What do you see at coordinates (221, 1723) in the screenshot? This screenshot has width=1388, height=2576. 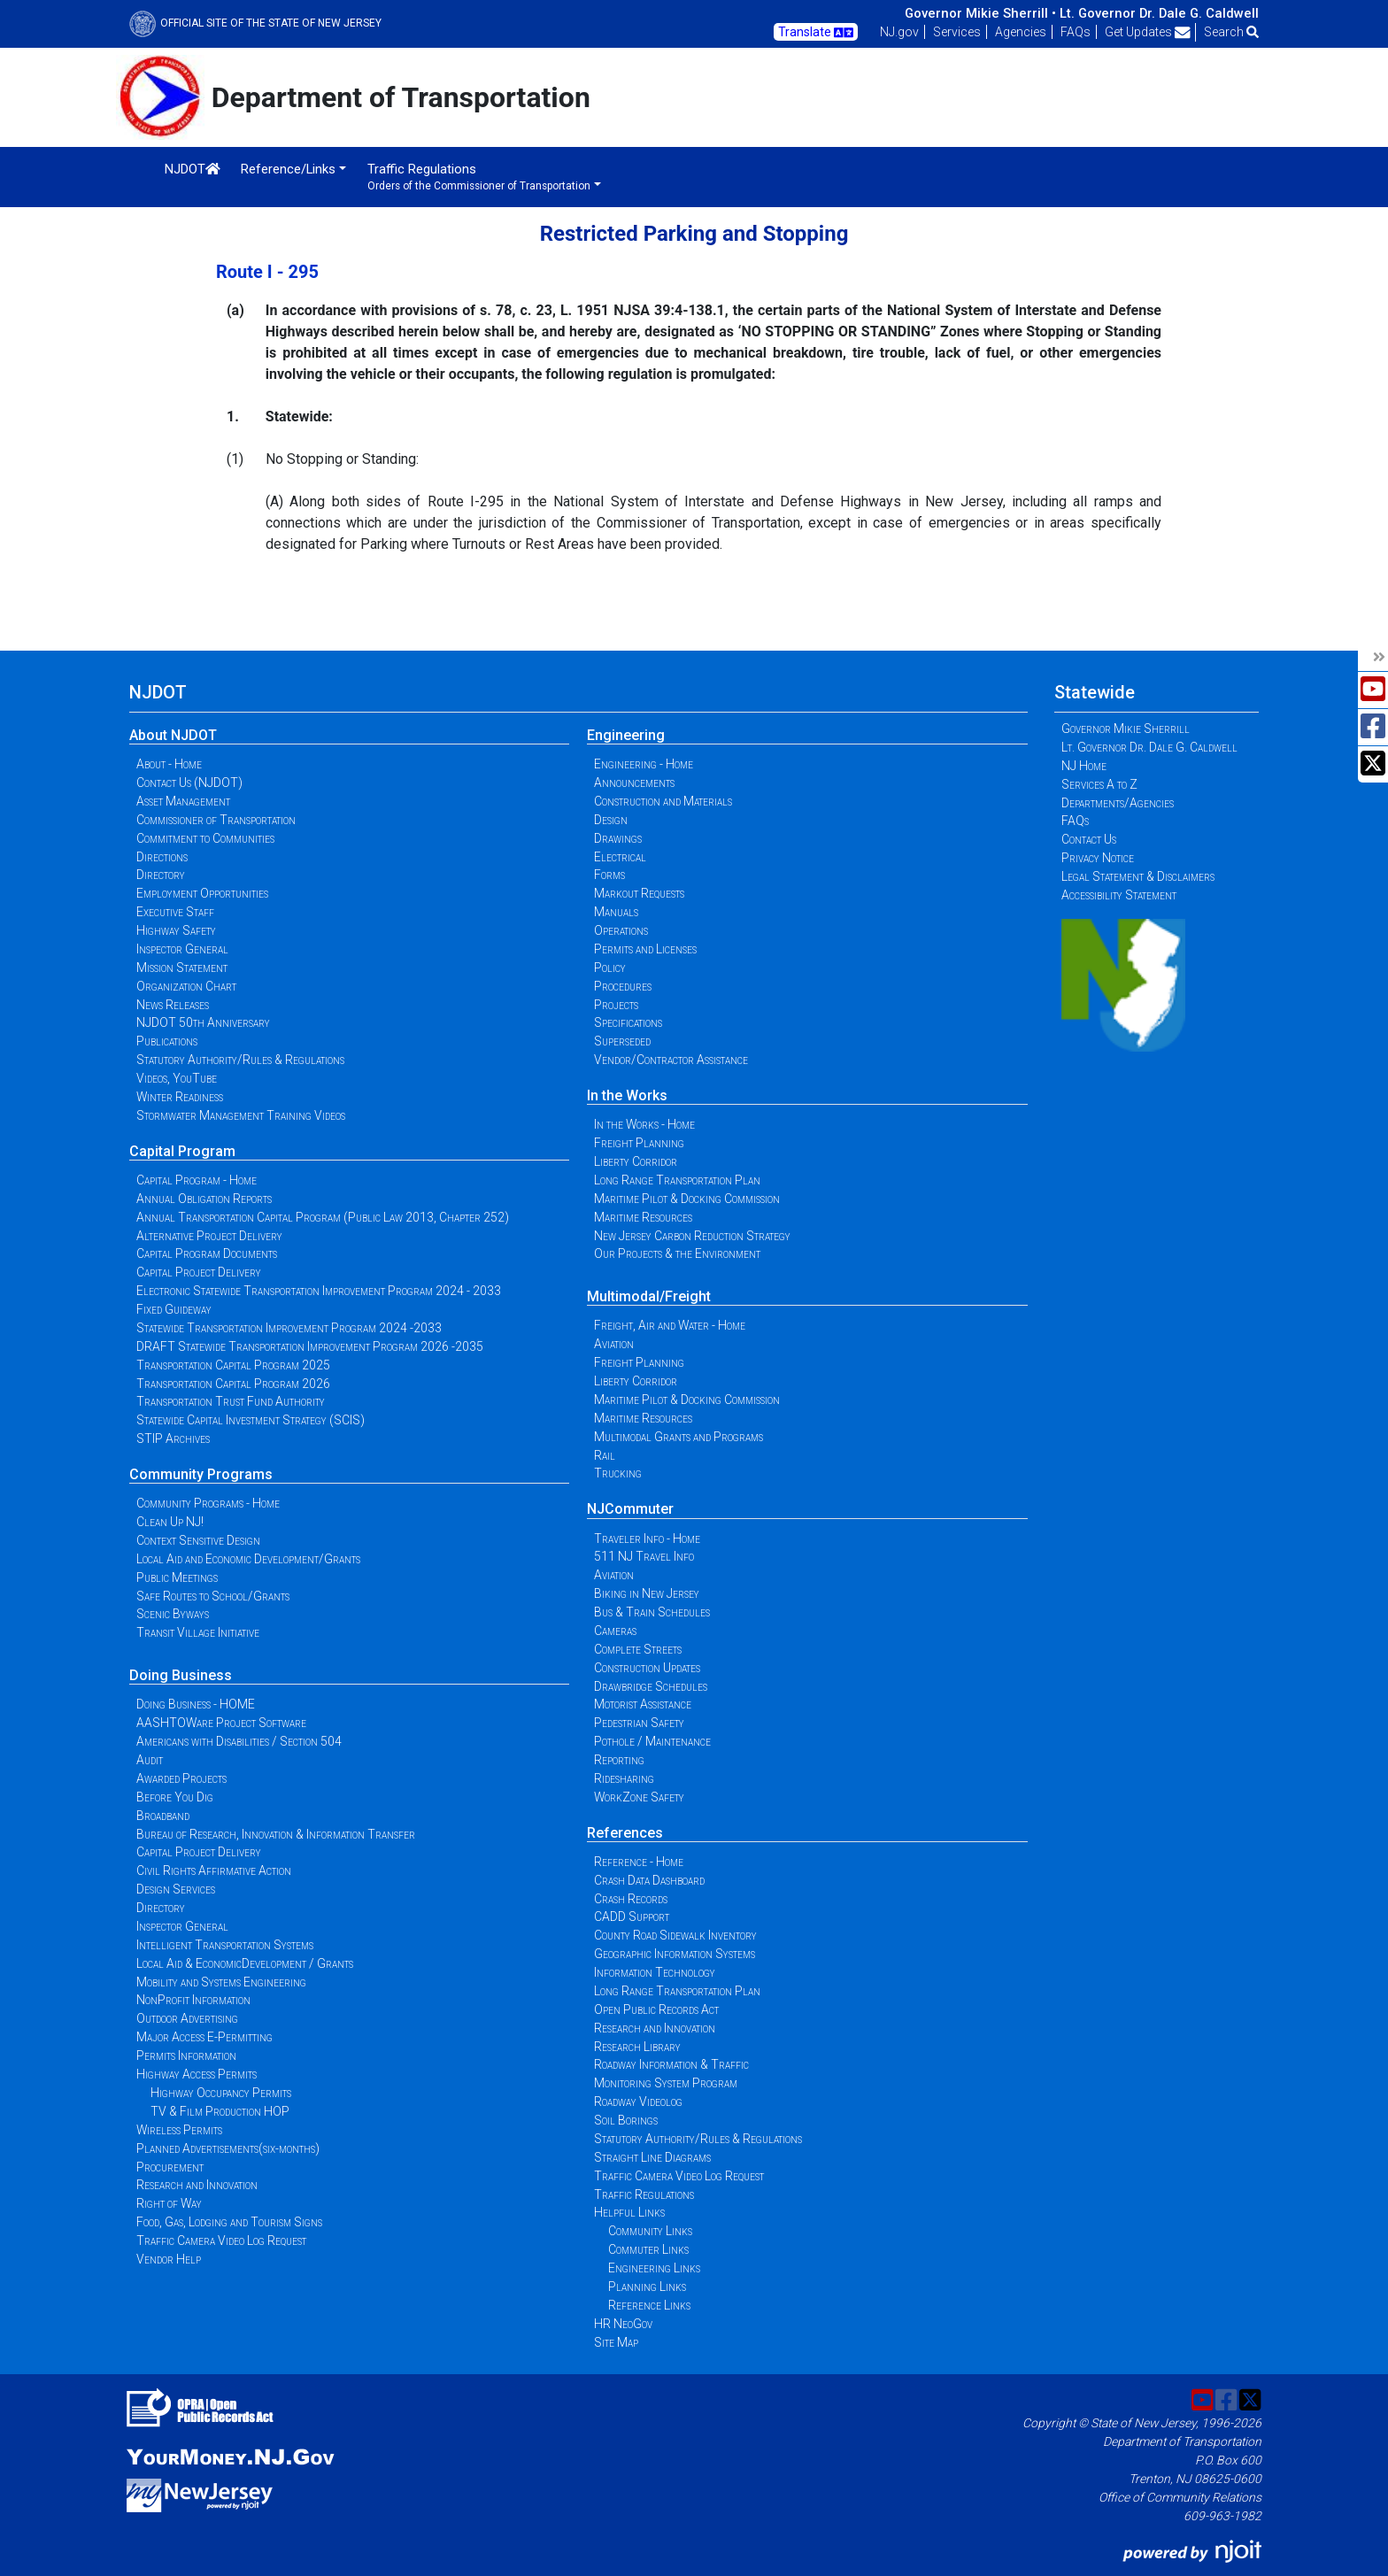 I see `AASHTOWare Project Software` at bounding box center [221, 1723].